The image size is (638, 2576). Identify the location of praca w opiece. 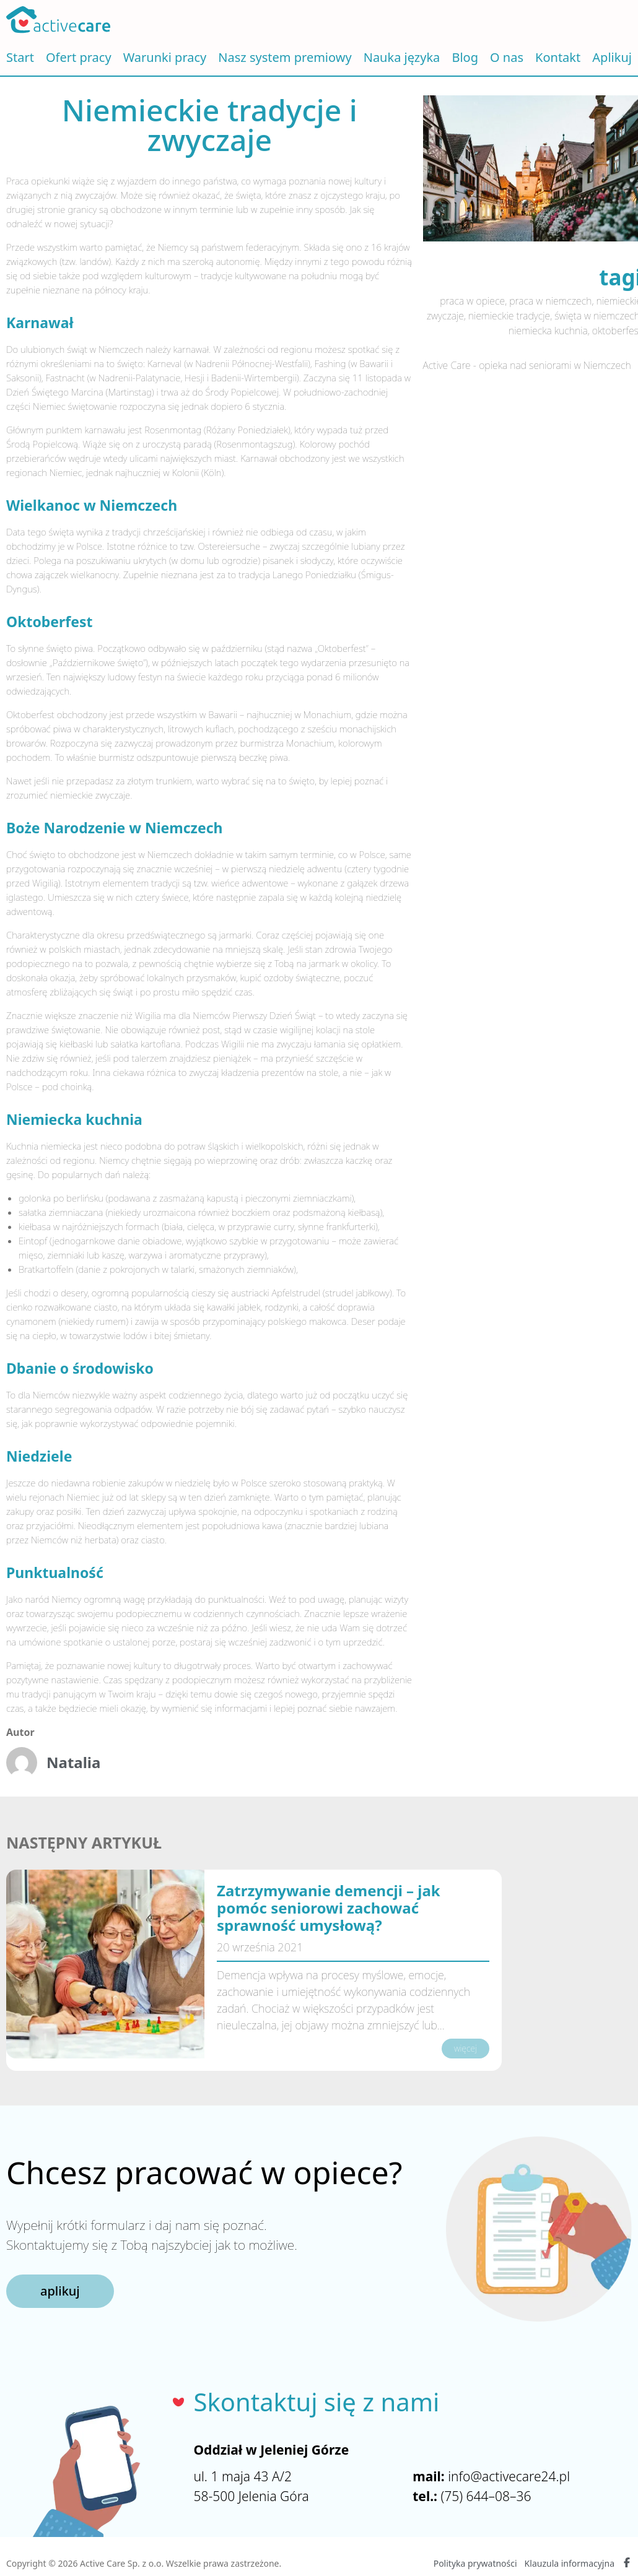
(472, 301).